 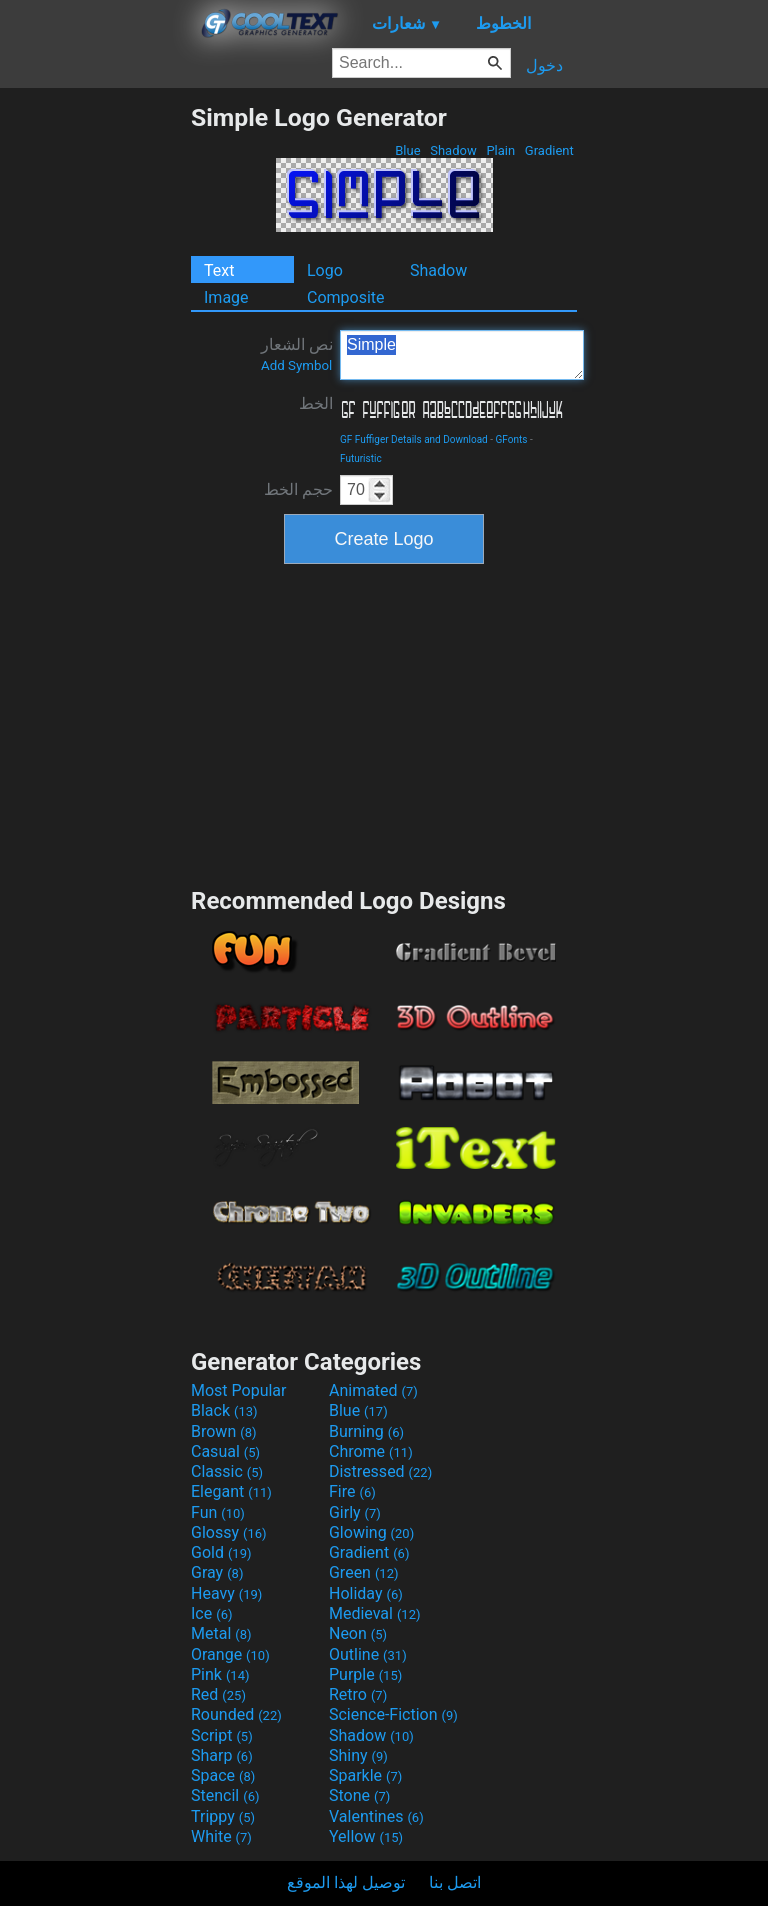 What do you see at coordinates (236, 1714) in the screenshot?
I see `Rounded` at bounding box center [236, 1714].